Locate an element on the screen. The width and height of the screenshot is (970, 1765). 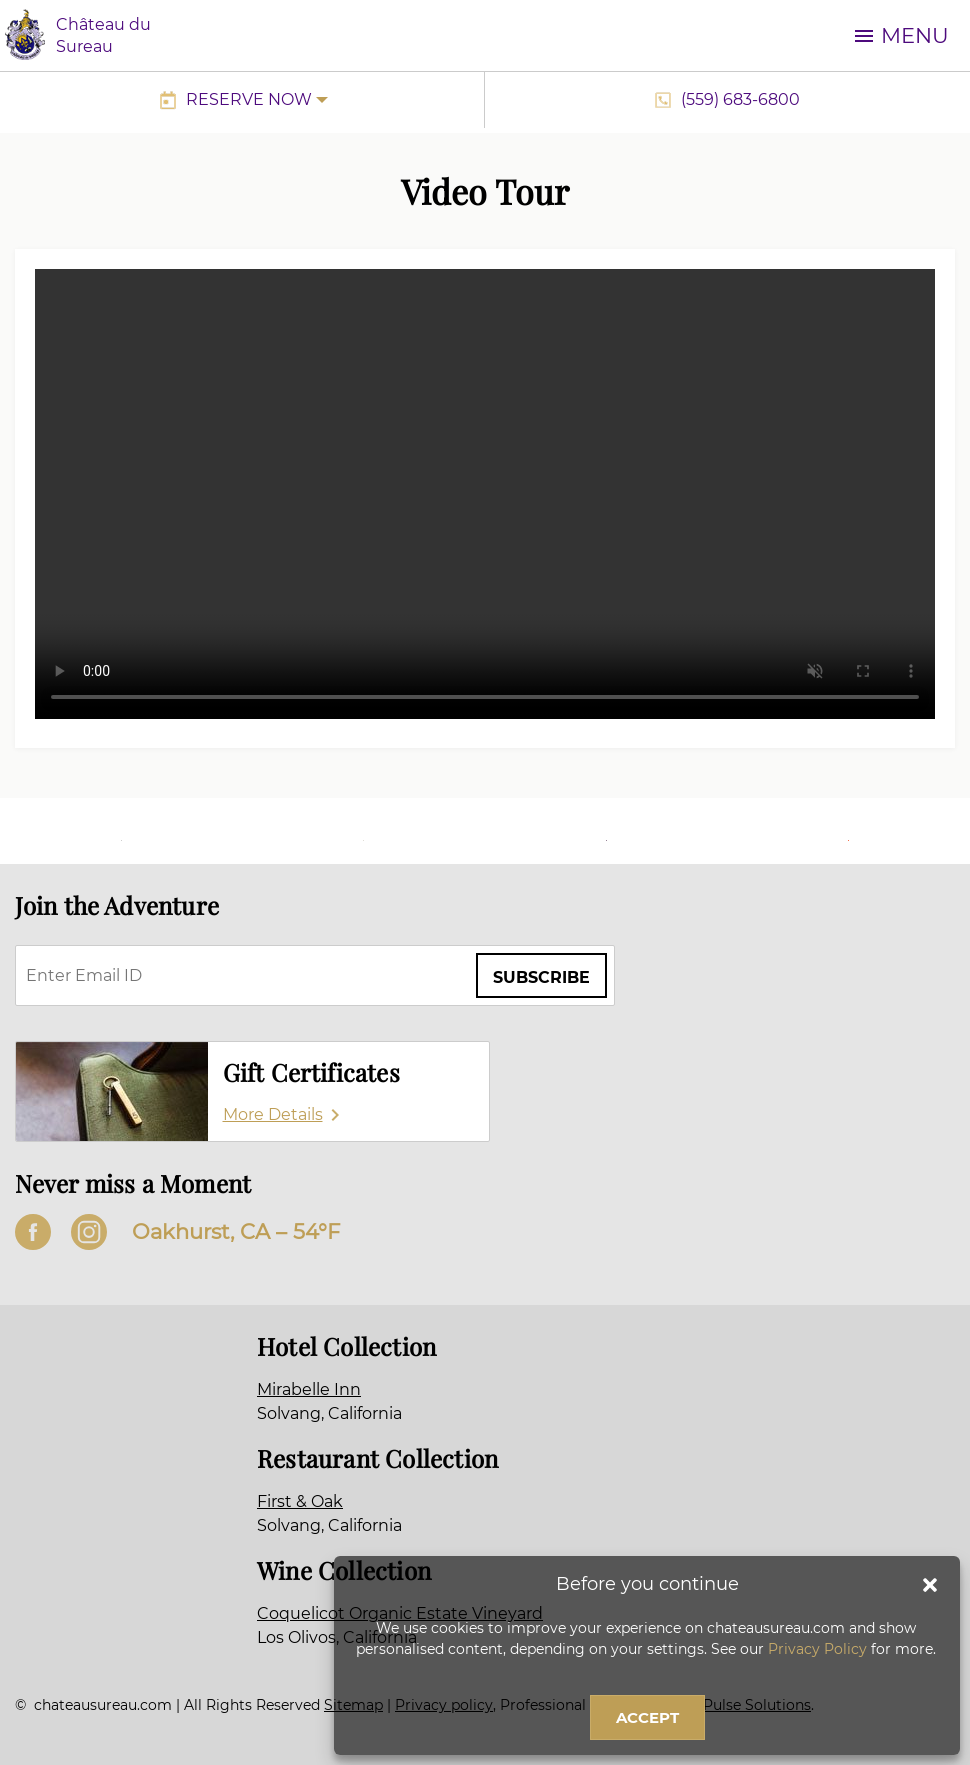
(559) 683-6800 is located at coordinates (740, 99).